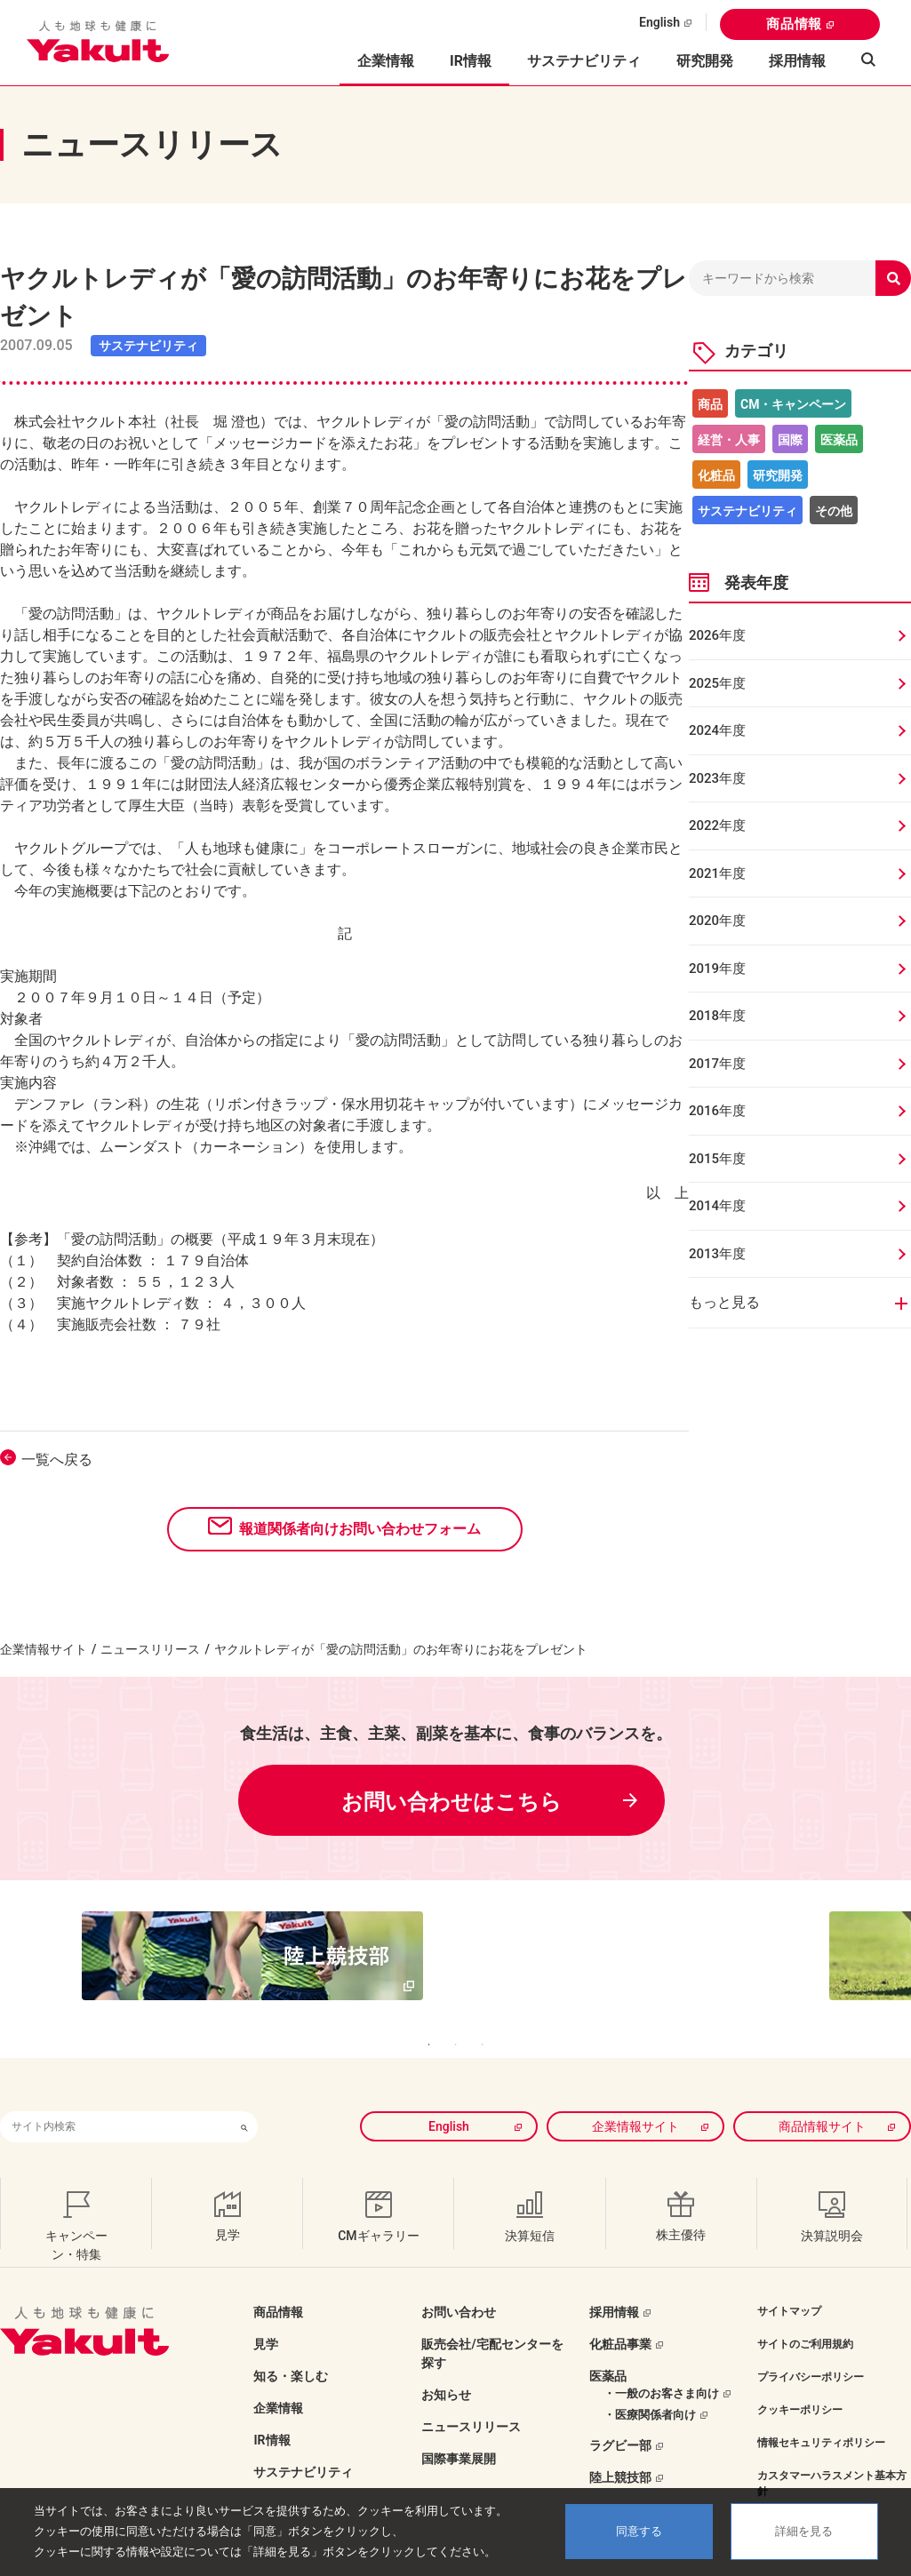 The height and width of the screenshot is (2576, 911). Describe the element at coordinates (822, 2090) in the screenshot. I see `商品情報サイト` at that location.